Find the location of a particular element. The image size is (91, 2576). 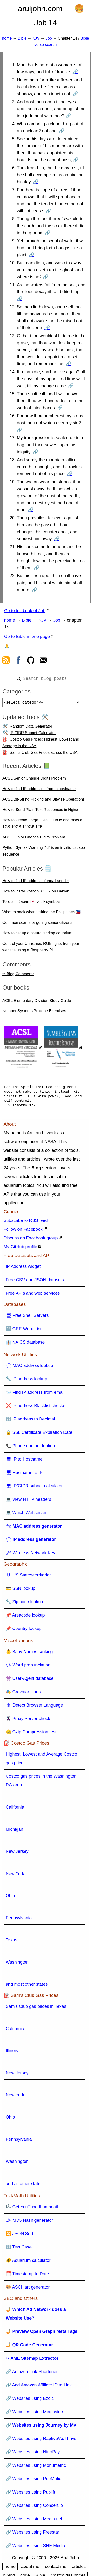

[view rss feed] is located at coordinates (6, 661).